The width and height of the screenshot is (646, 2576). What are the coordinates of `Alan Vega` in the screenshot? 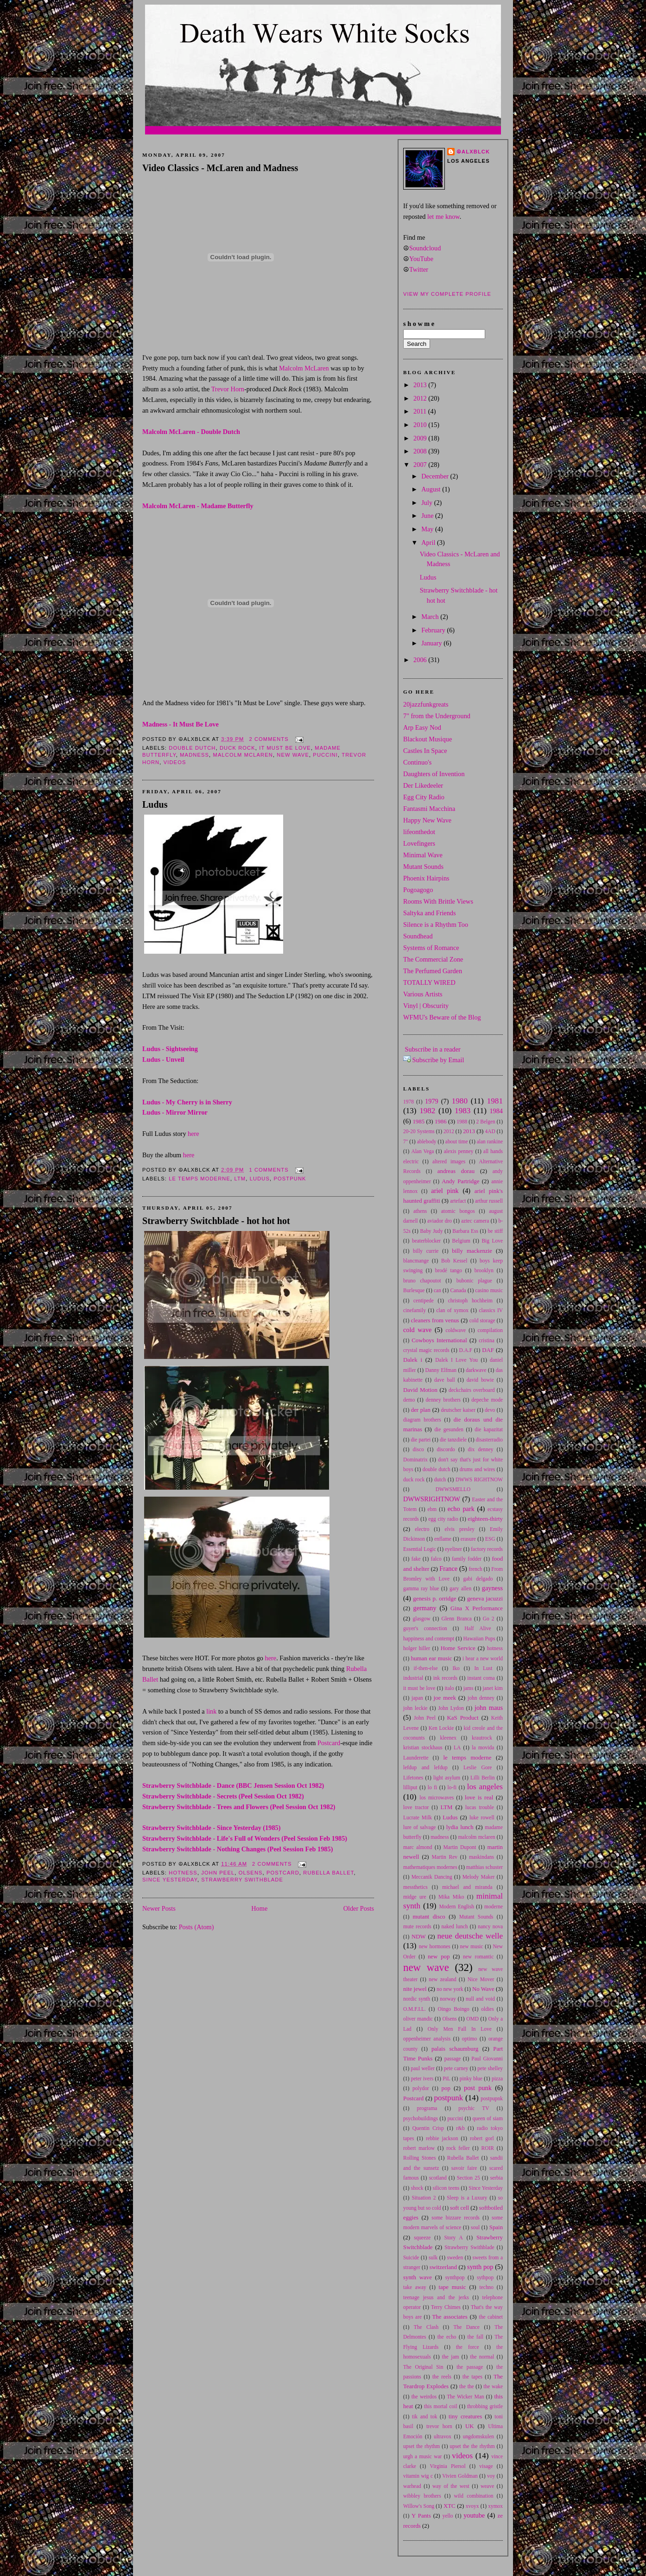 It's located at (422, 1151).